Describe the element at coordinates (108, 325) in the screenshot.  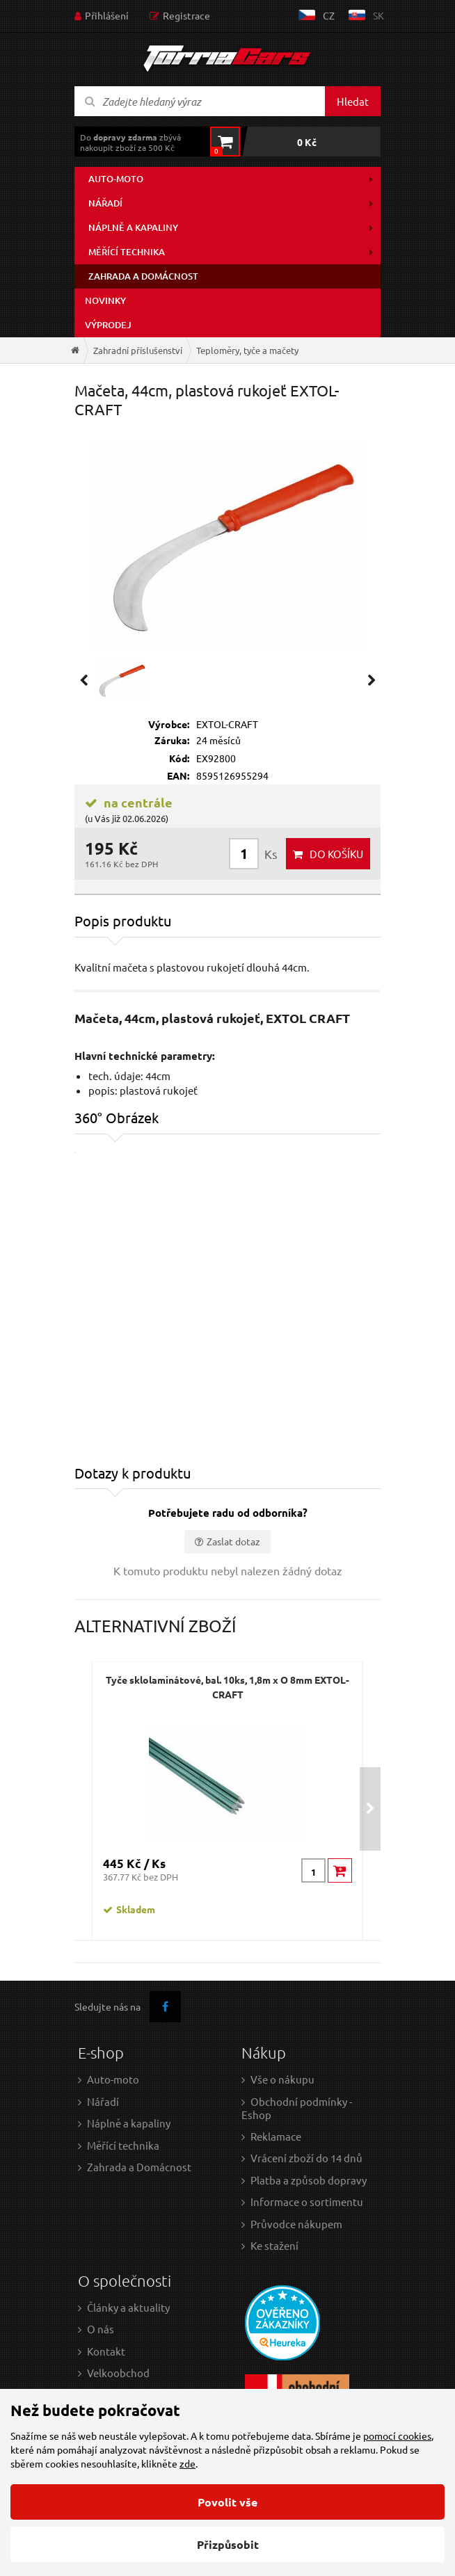
I see `Výprodej` at that location.